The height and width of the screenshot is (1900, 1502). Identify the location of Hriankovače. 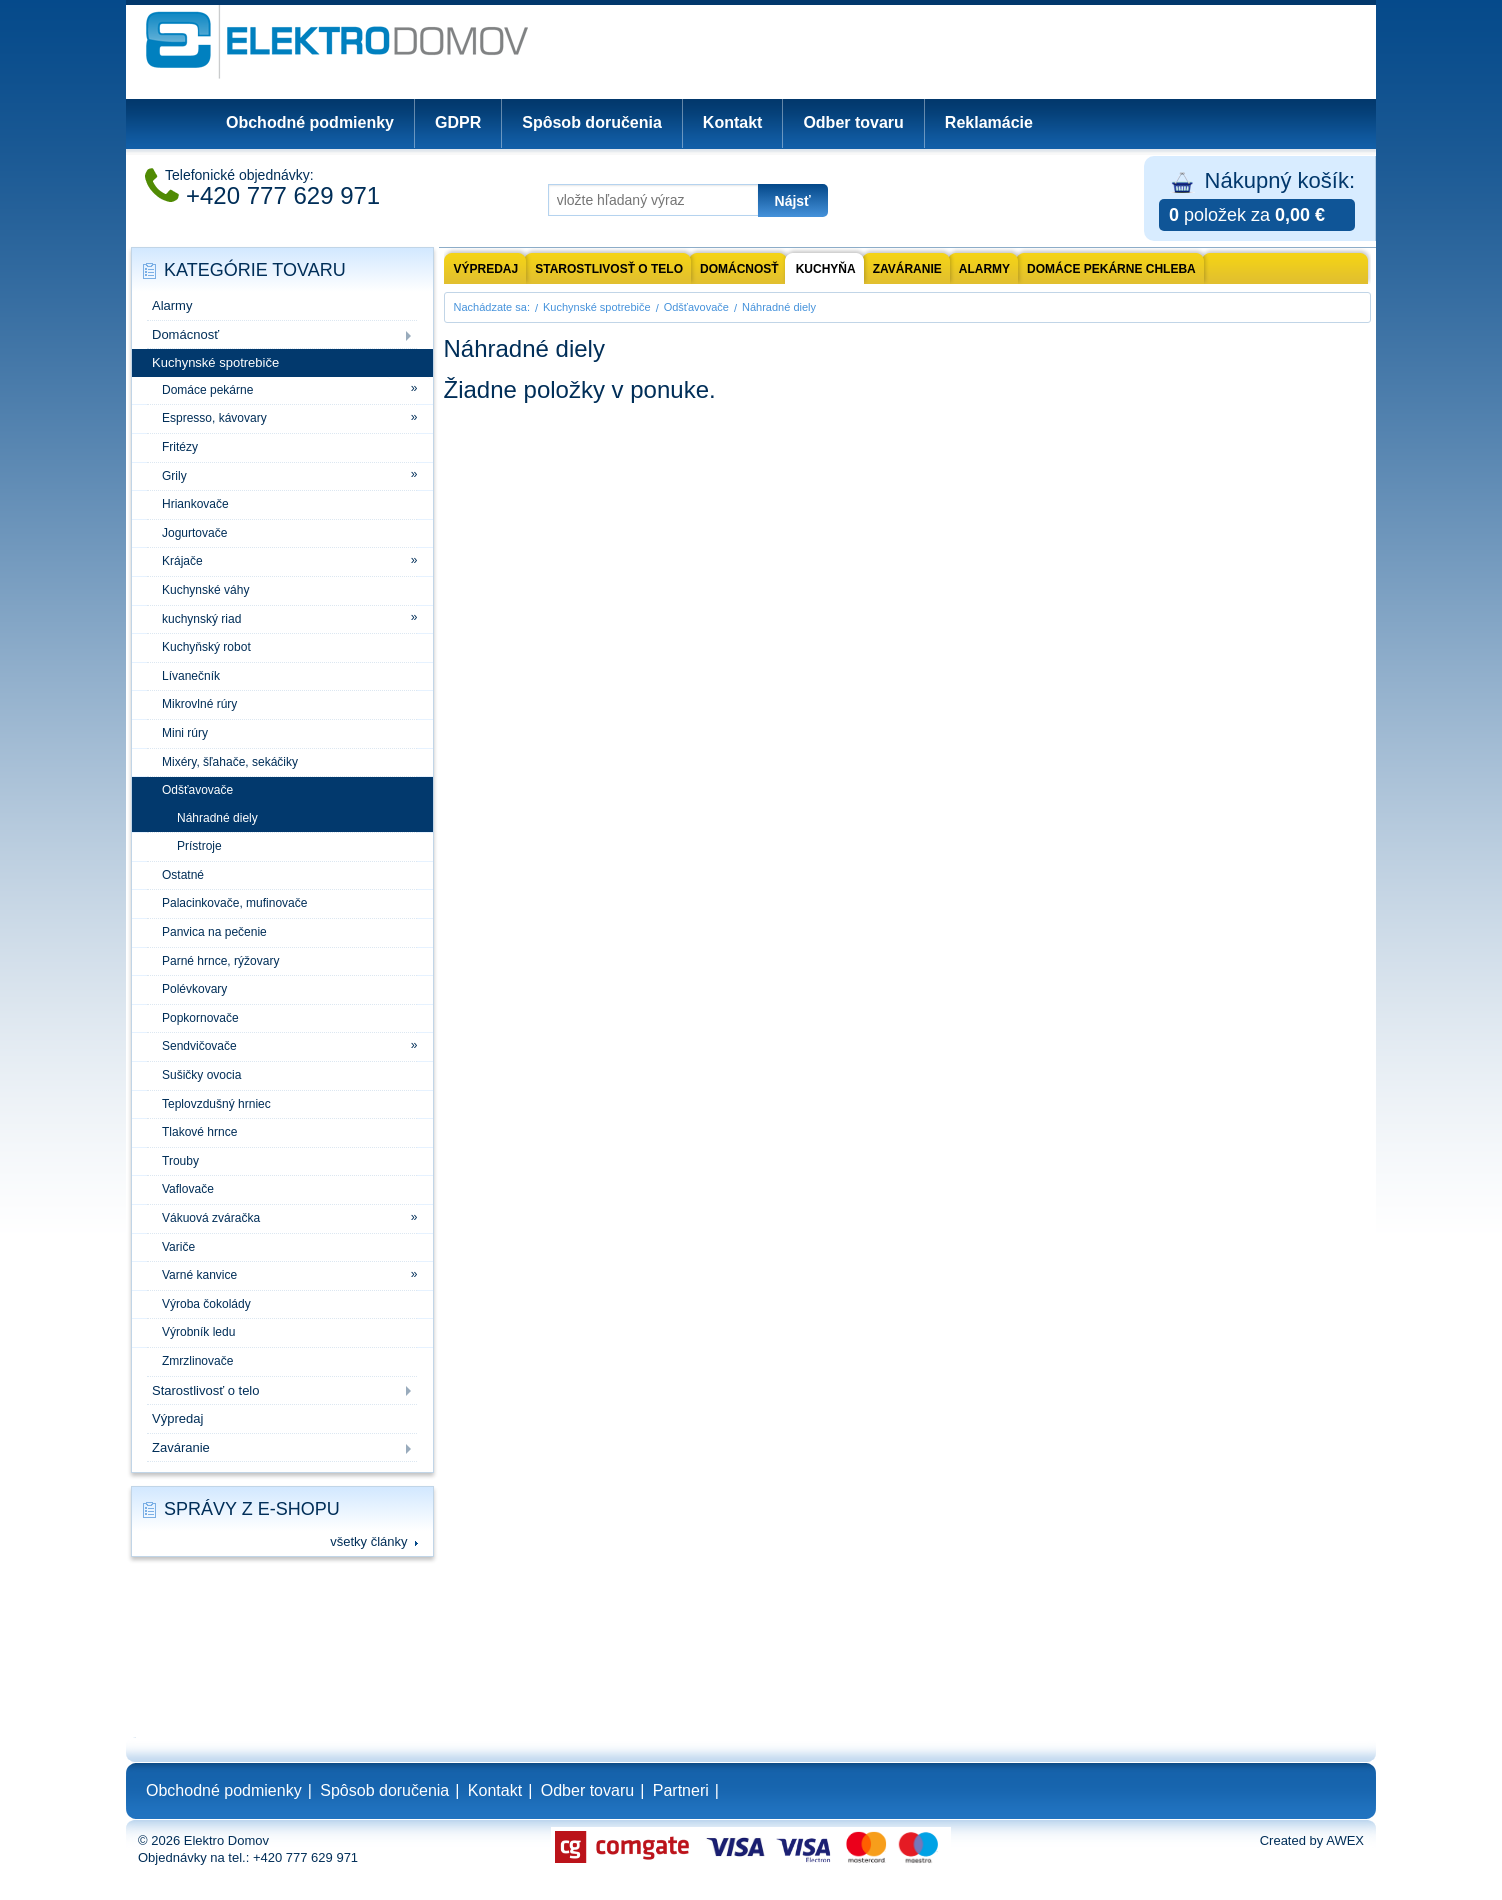
(195, 504).